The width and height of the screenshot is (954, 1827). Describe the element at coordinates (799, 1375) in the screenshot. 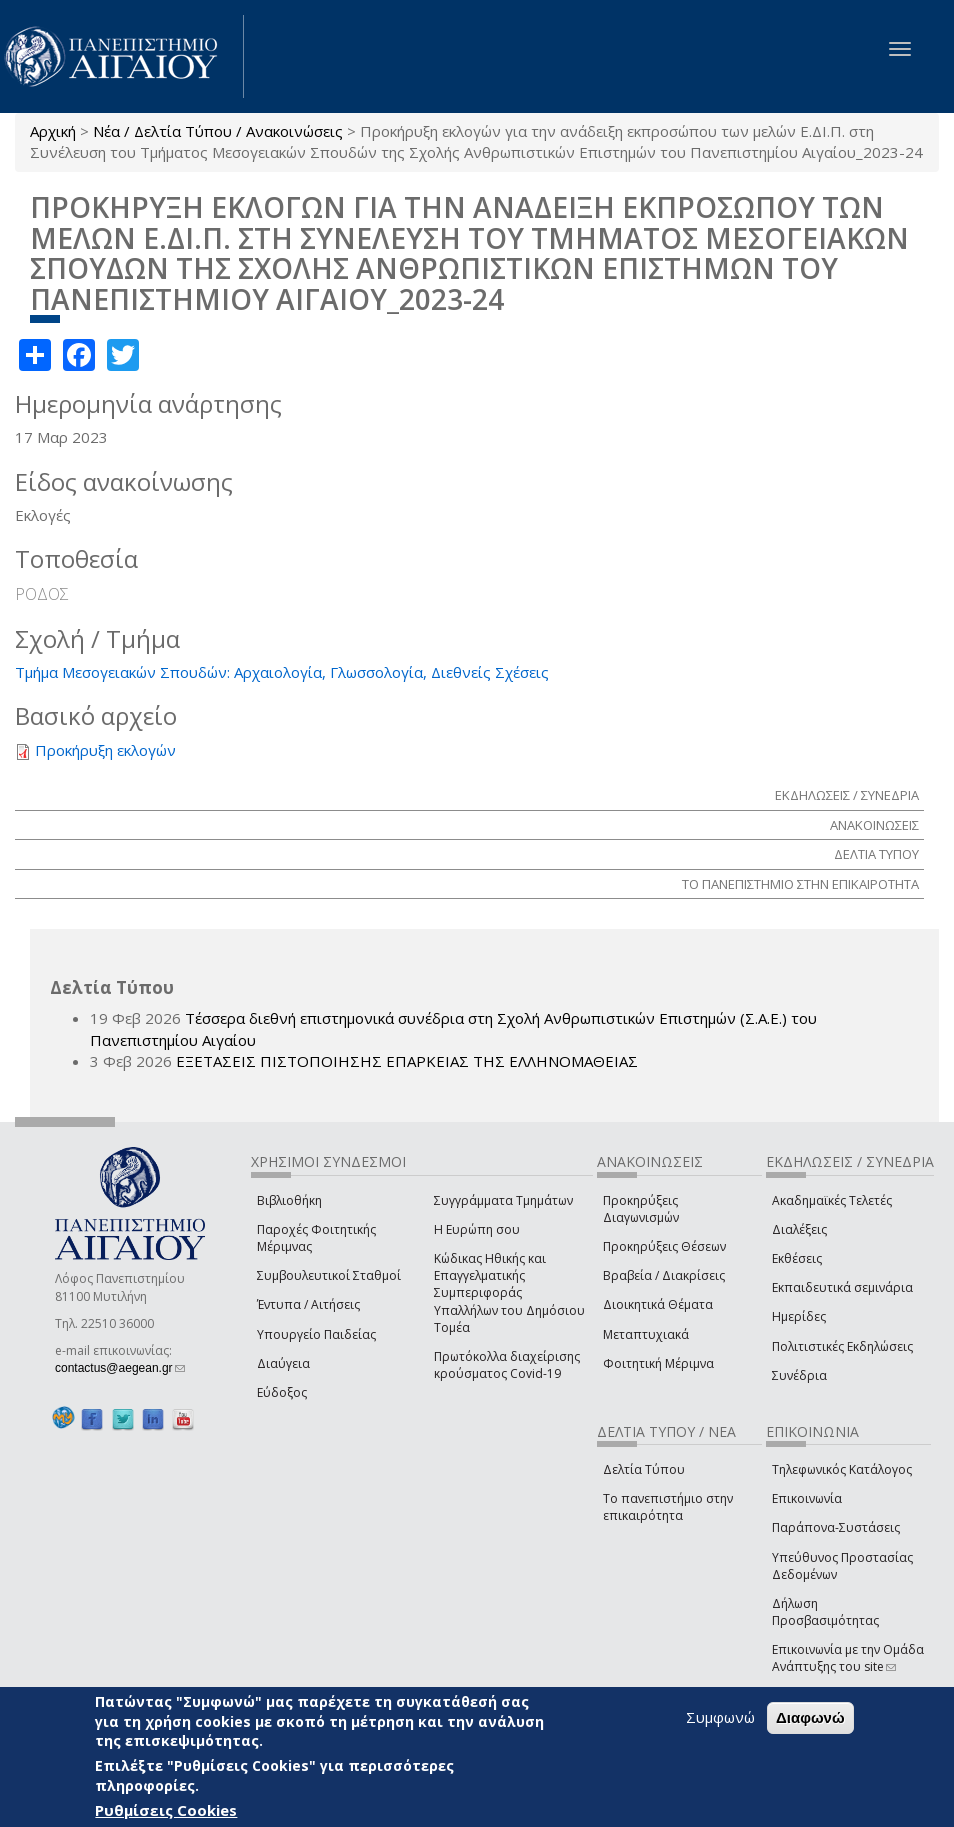

I see `Συνέδρια` at that location.